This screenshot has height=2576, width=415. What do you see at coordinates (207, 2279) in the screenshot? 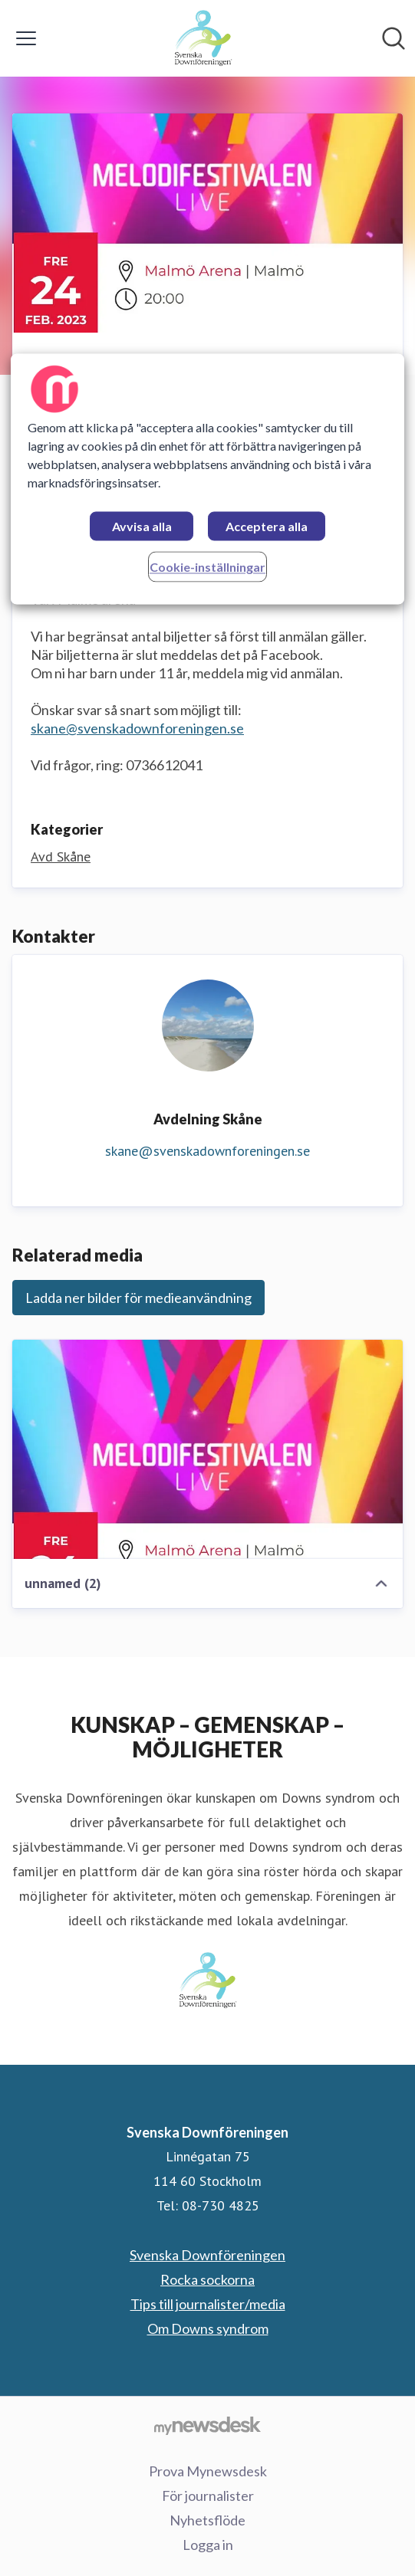
I see `Rocka sockorna [Rocka sockorna (öppnas i nytt fönster)]` at bounding box center [207, 2279].